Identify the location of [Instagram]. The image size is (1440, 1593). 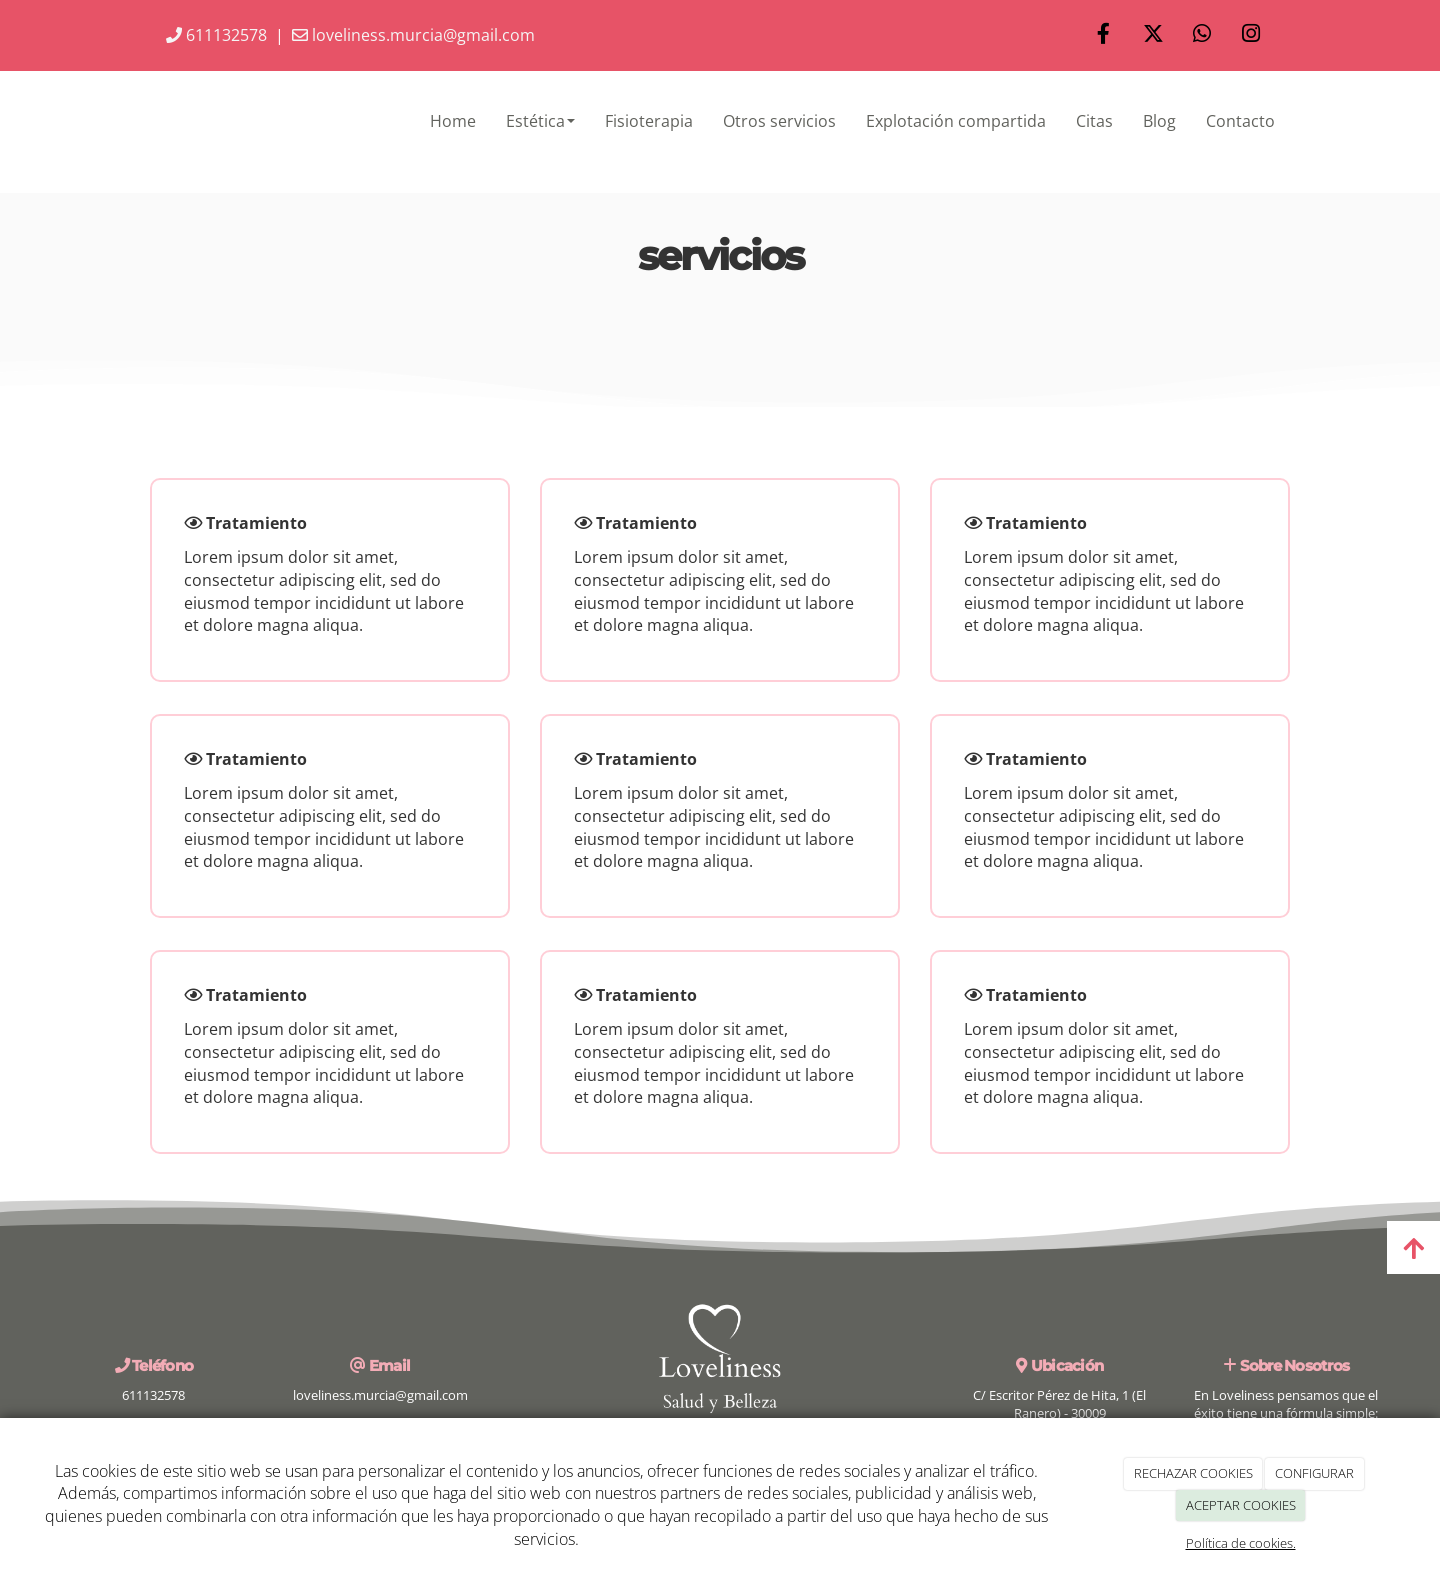
(1251, 35).